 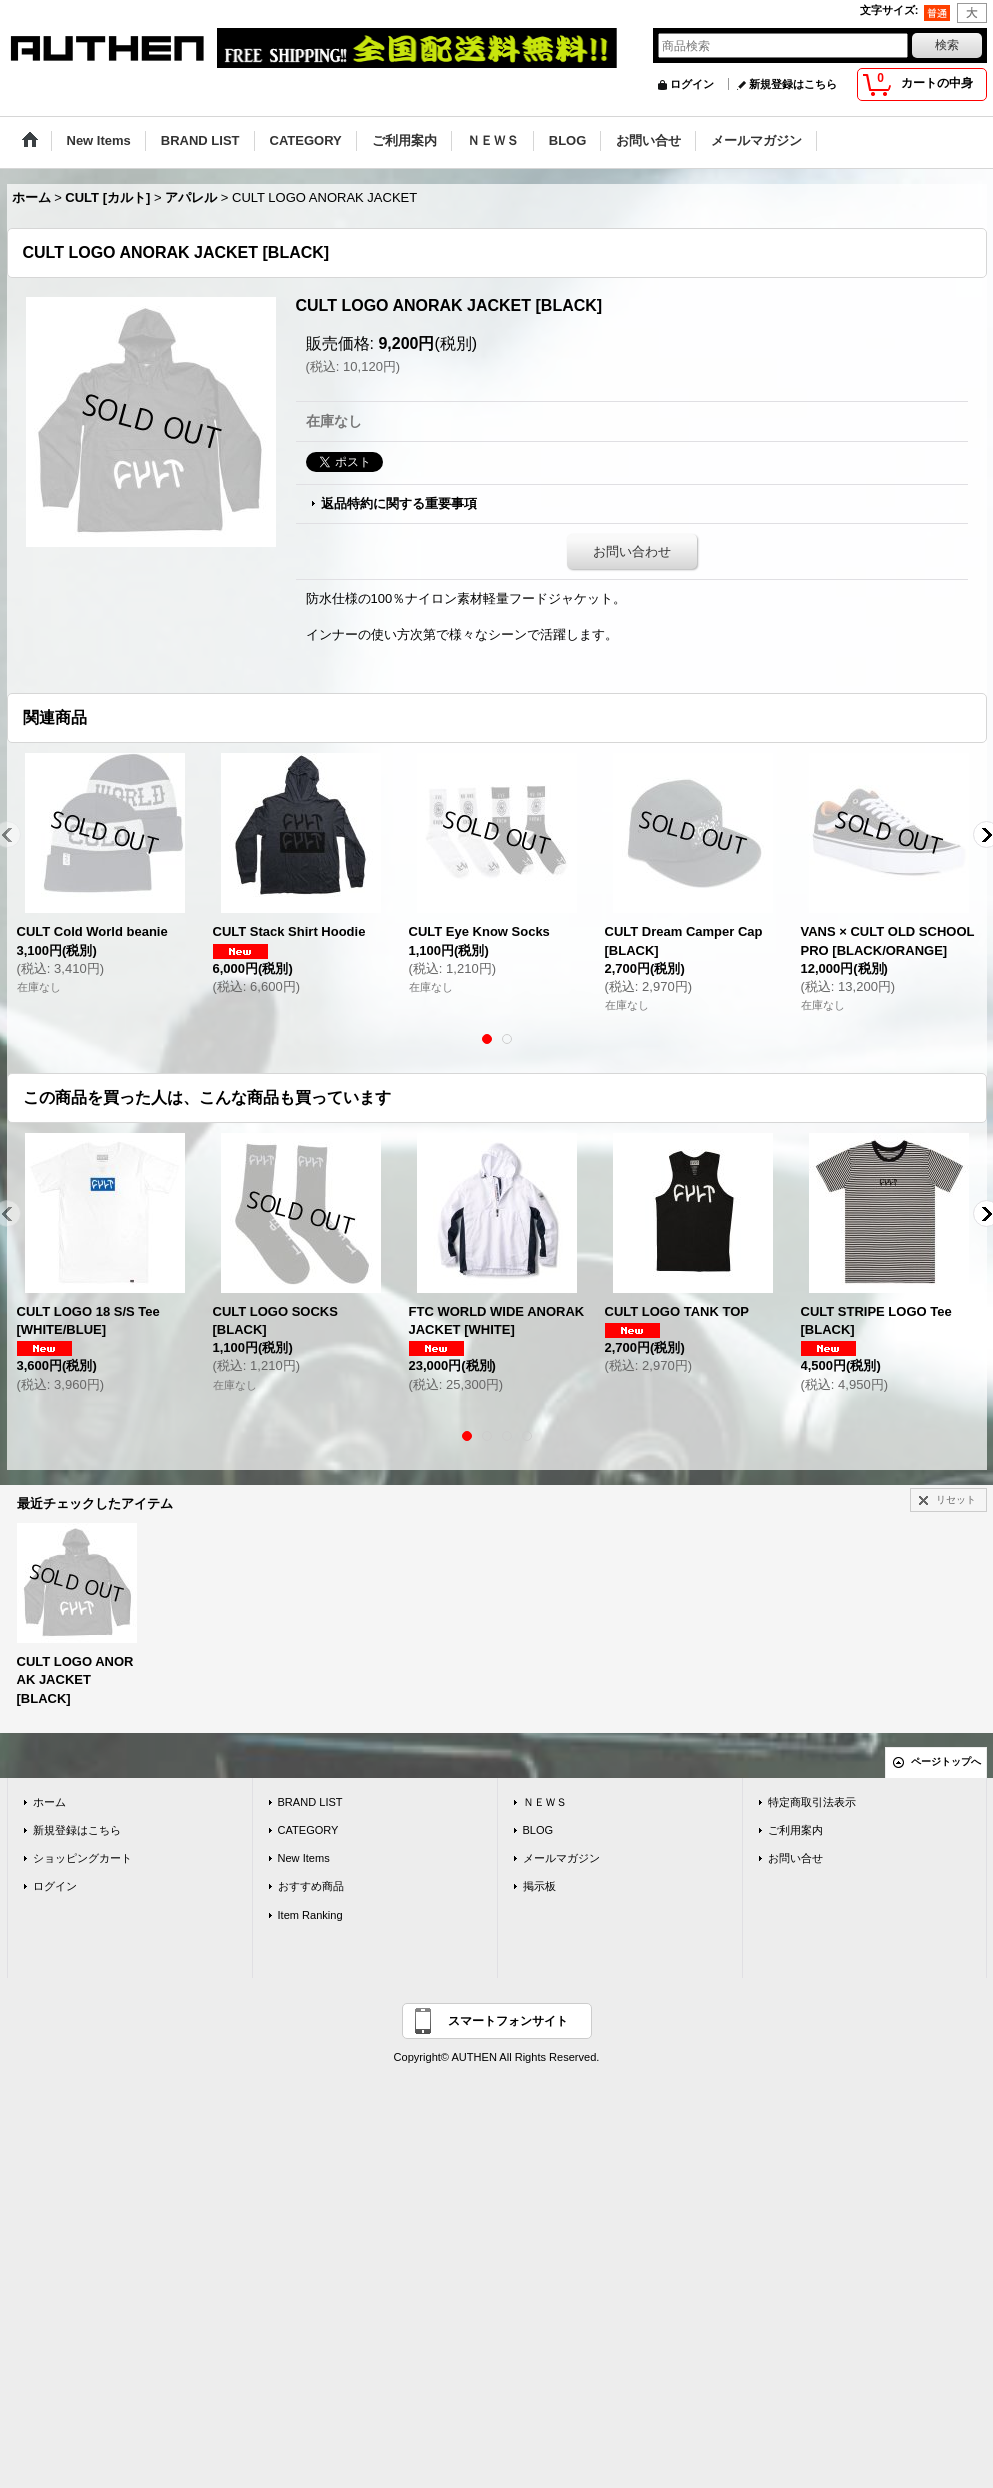 What do you see at coordinates (956, 1499) in the screenshot?
I see `リセット` at bounding box center [956, 1499].